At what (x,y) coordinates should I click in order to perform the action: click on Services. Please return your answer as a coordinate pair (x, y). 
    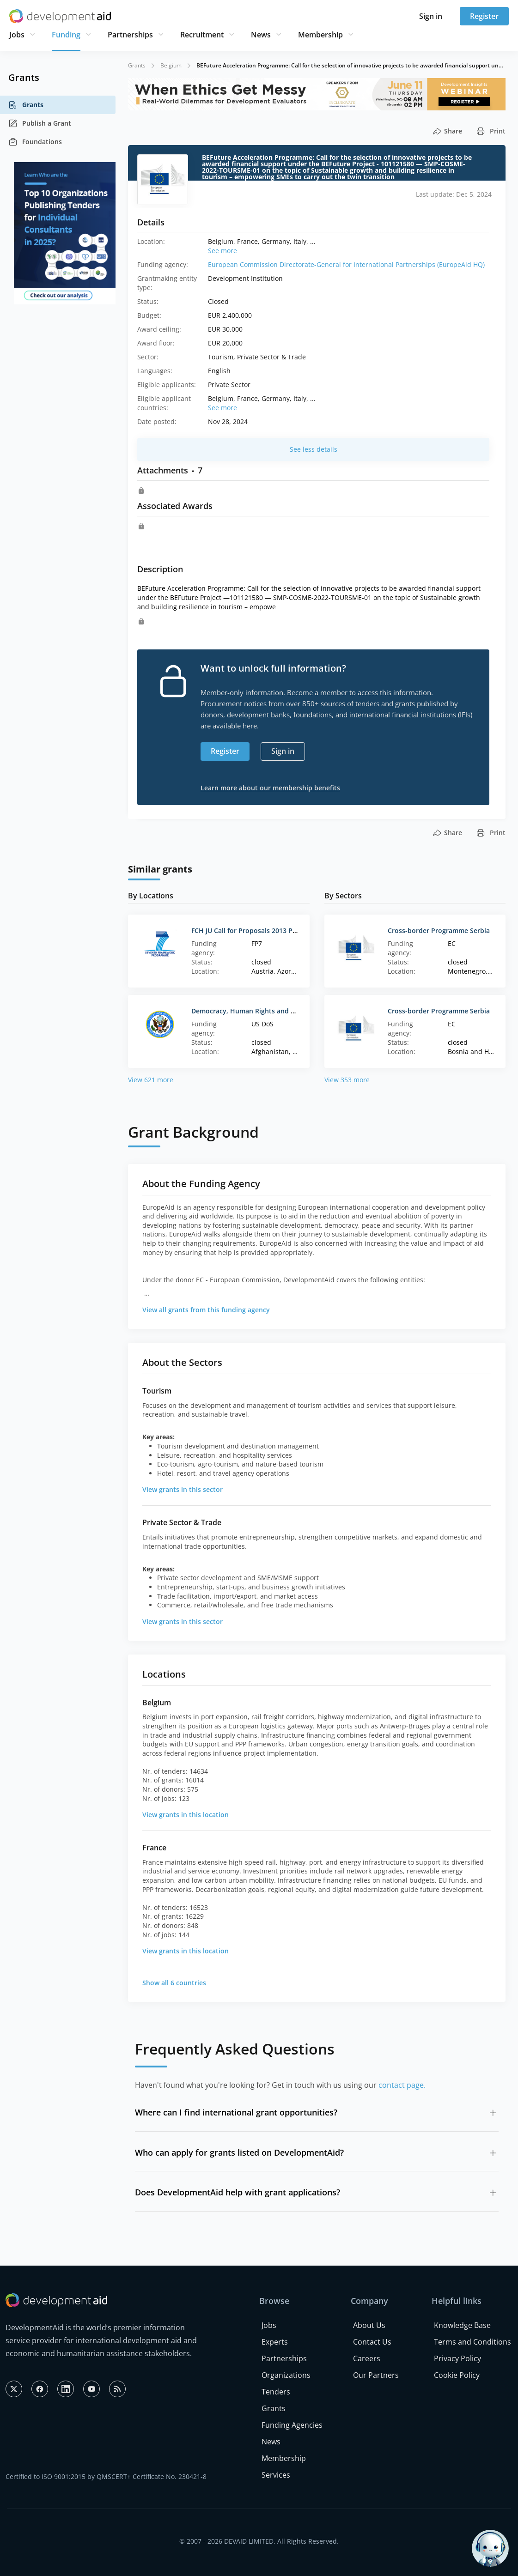
    Looking at the image, I should click on (276, 2475).